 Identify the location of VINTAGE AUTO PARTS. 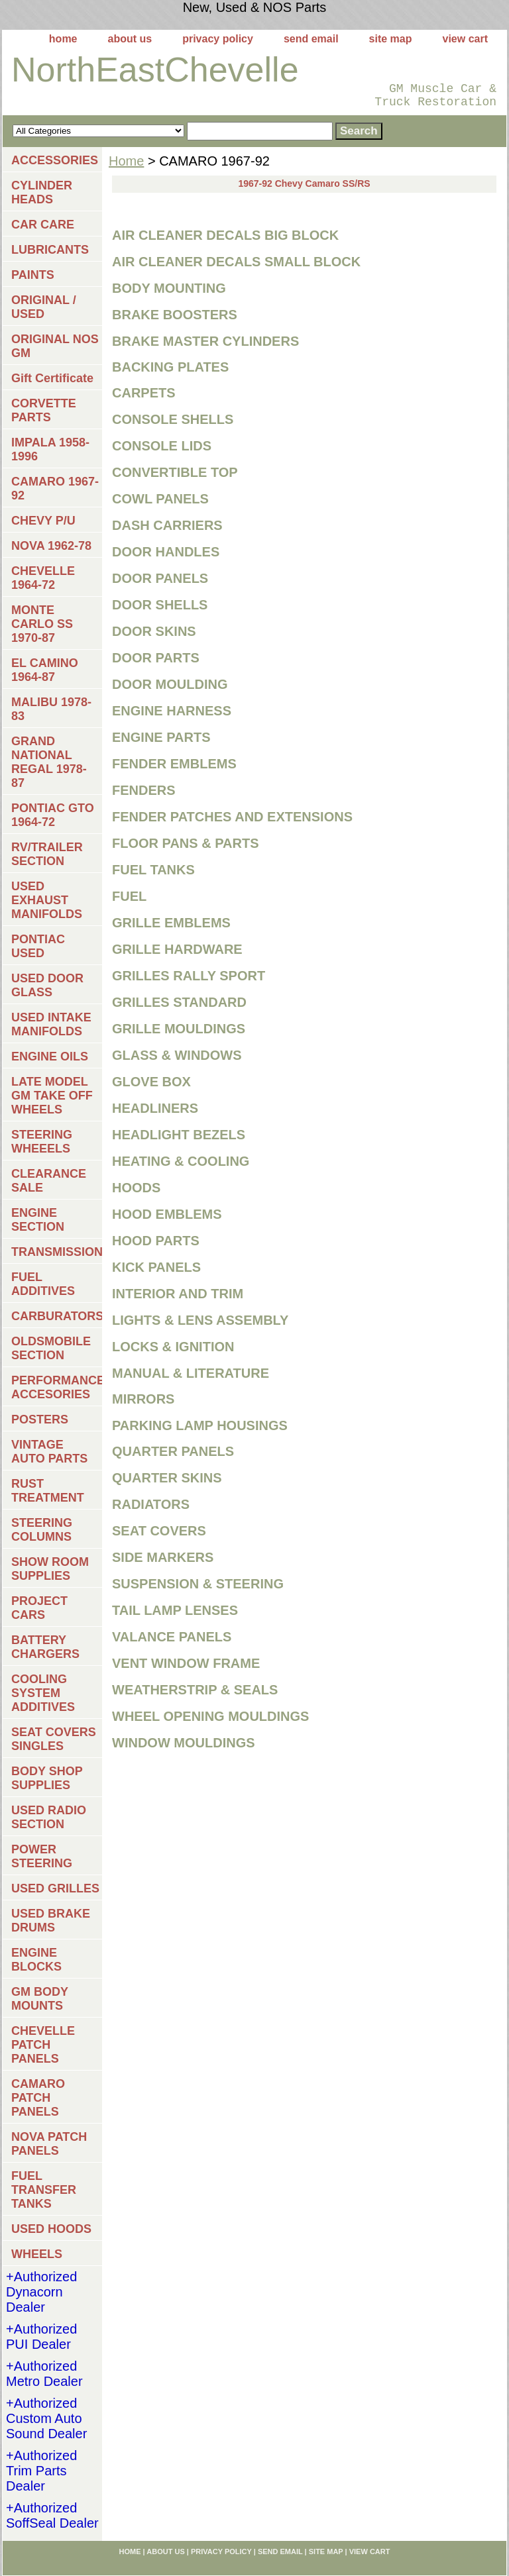
(49, 1451).